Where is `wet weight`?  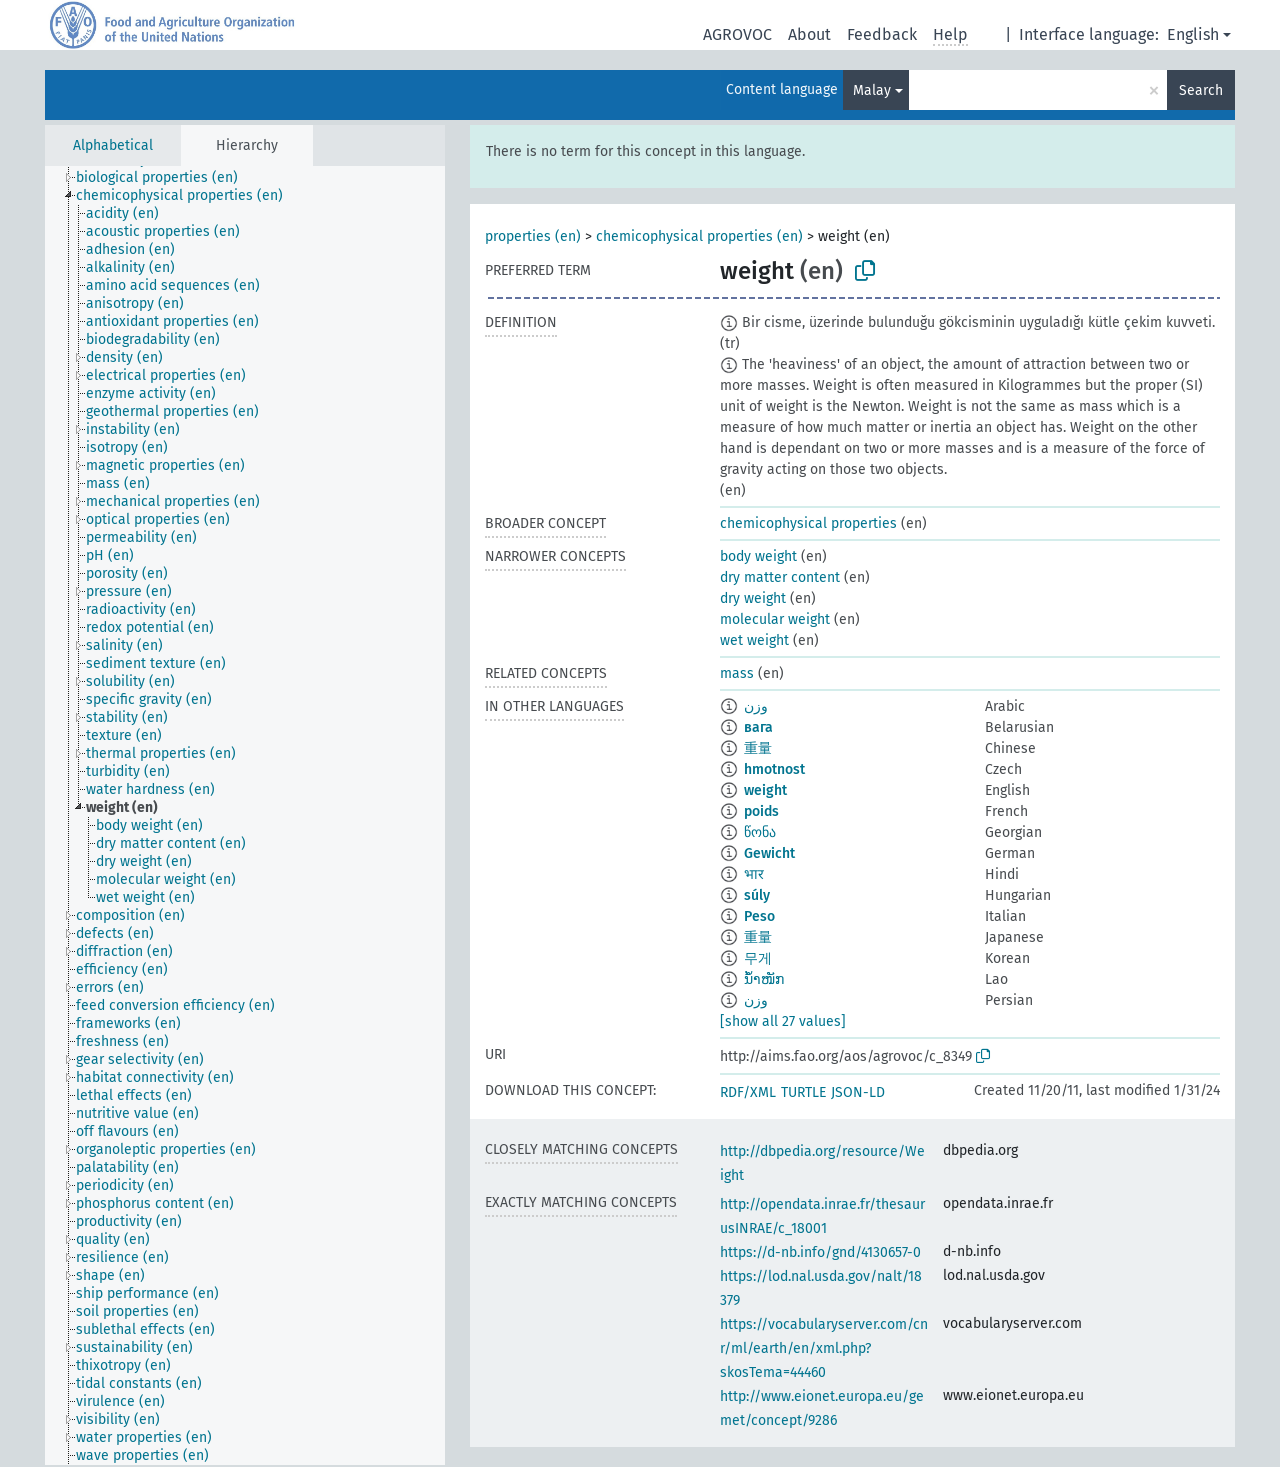 wet weight is located at coordinates (754, 640).